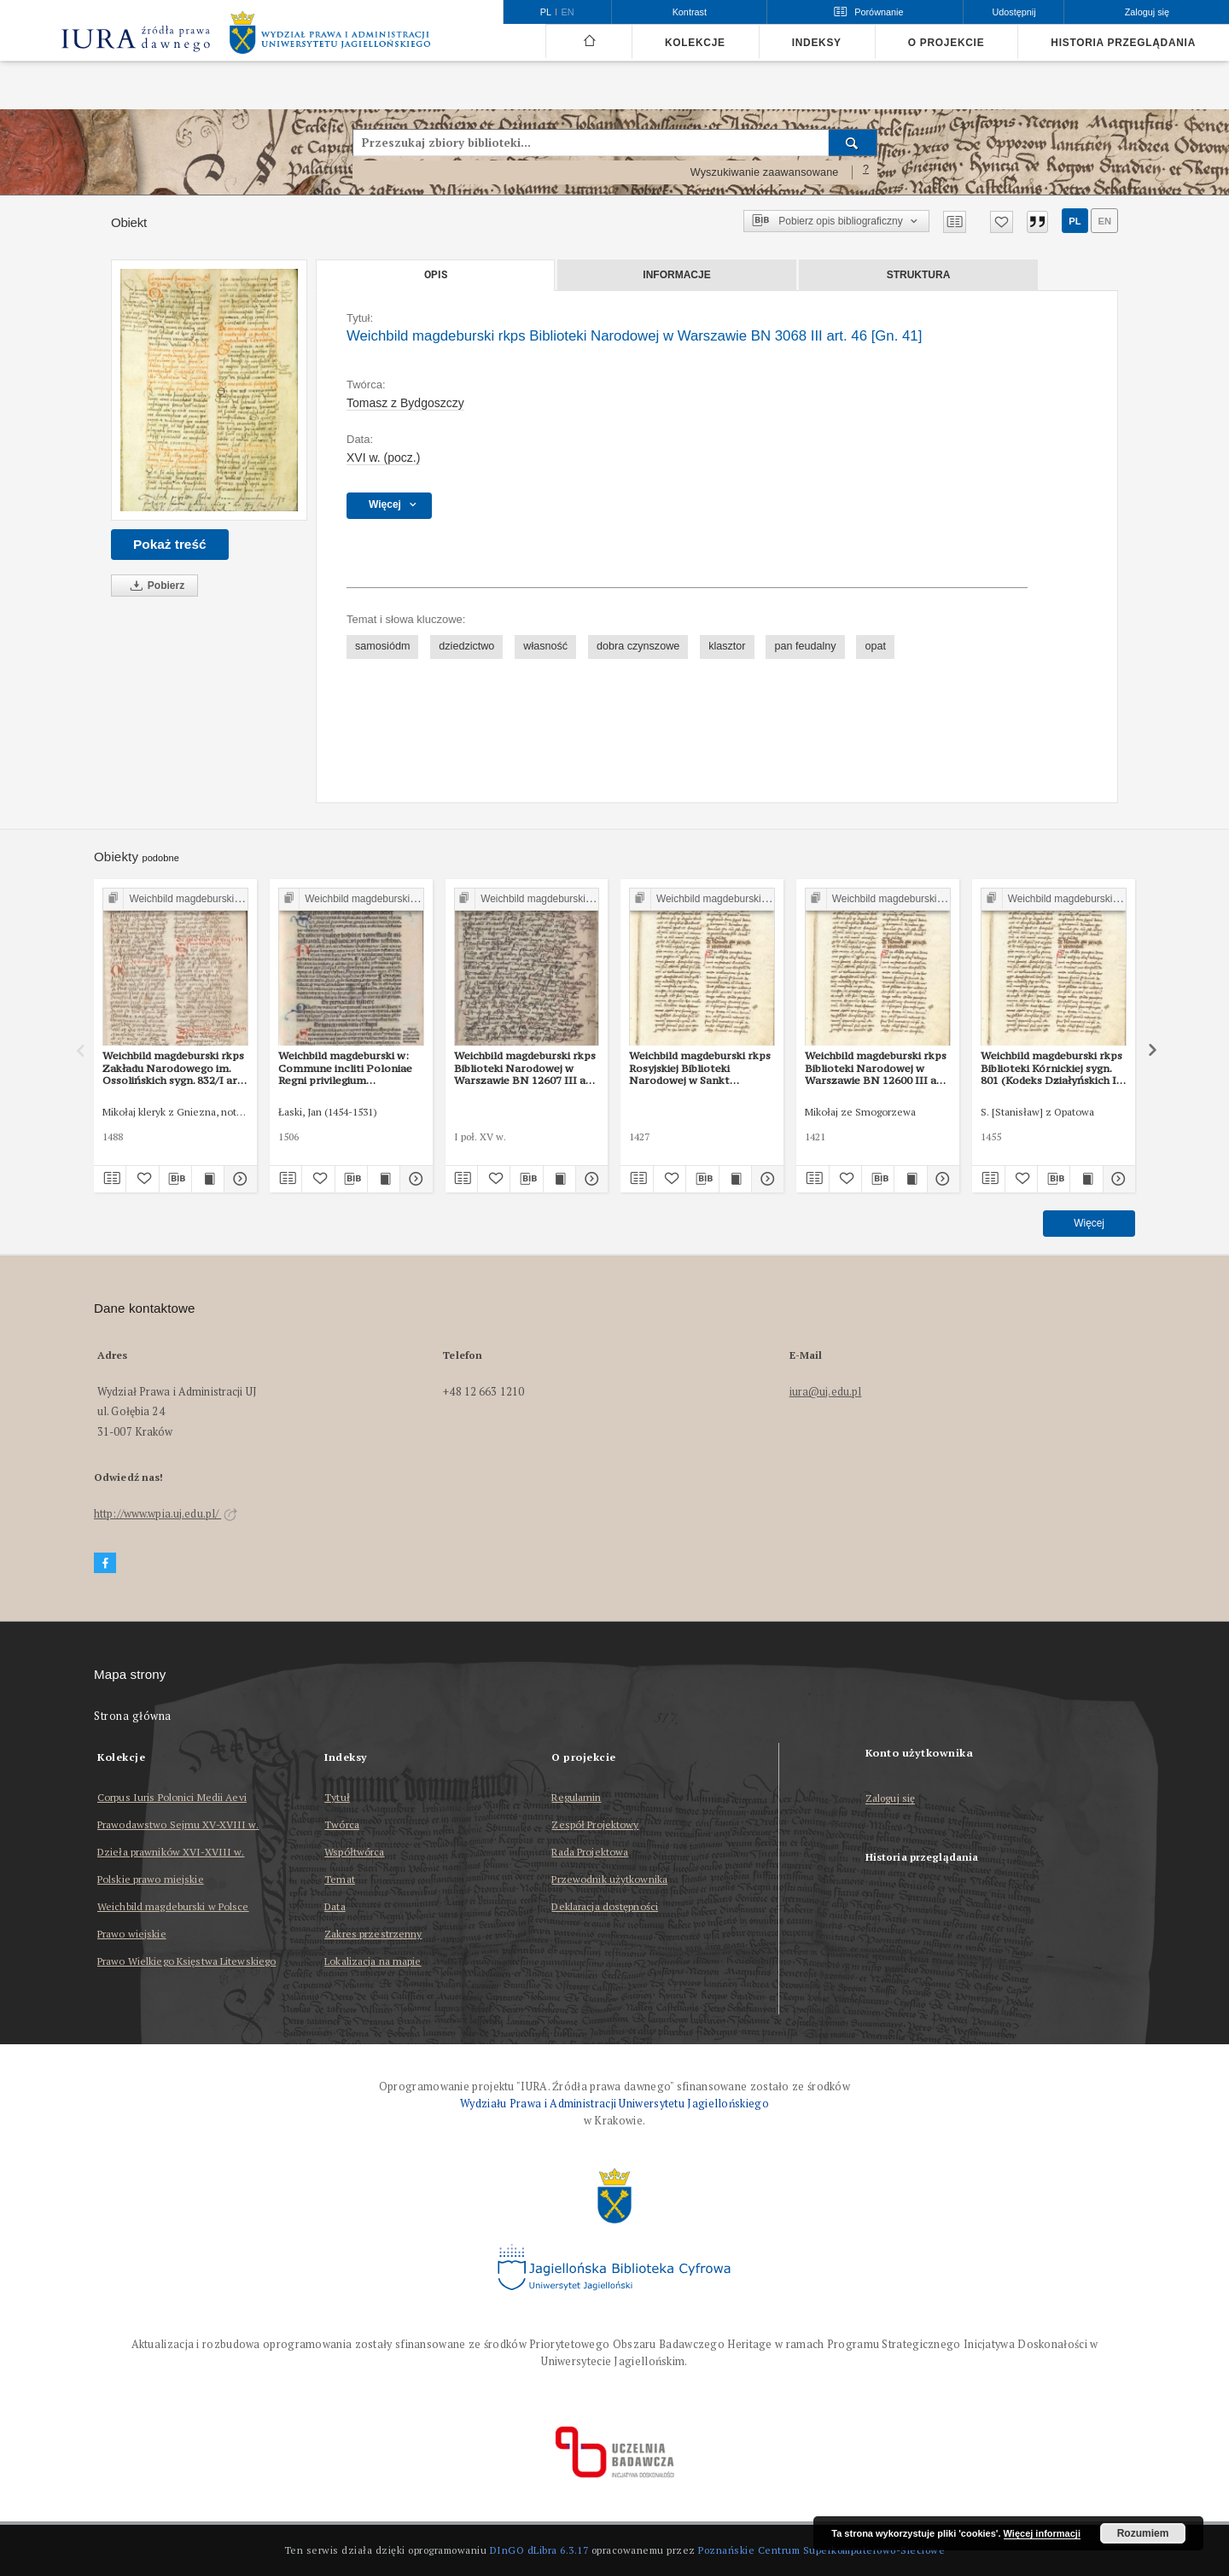 This screenshot has width=1229, height=2576. I want to click on Weichbild magdeburski rkps Rosyjskiej Biblioteki Narodowej w Sankt Petersburgu Lat. Q II 157 (2) art. 41, so click(700, 1068).